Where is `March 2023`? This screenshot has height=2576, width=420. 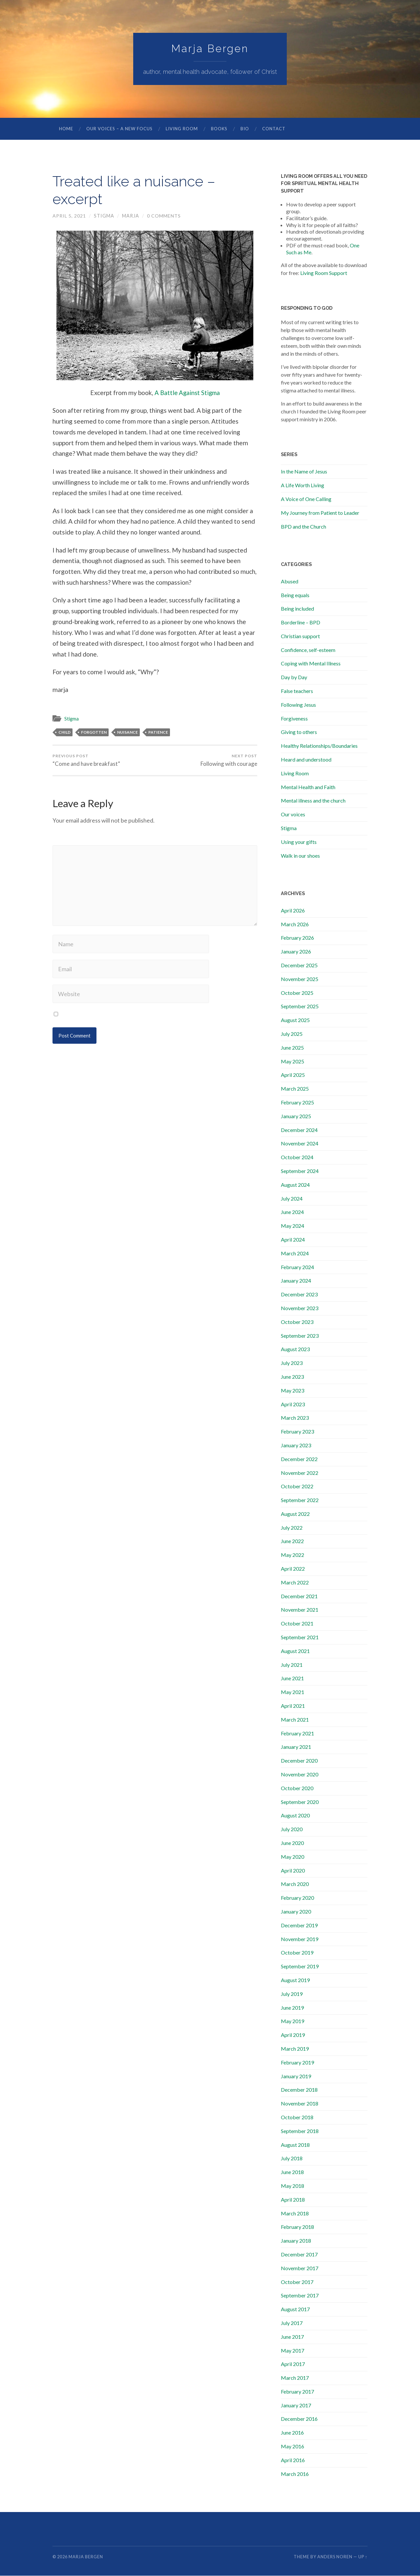
March 2023 is located at coordinates (295, 1418).